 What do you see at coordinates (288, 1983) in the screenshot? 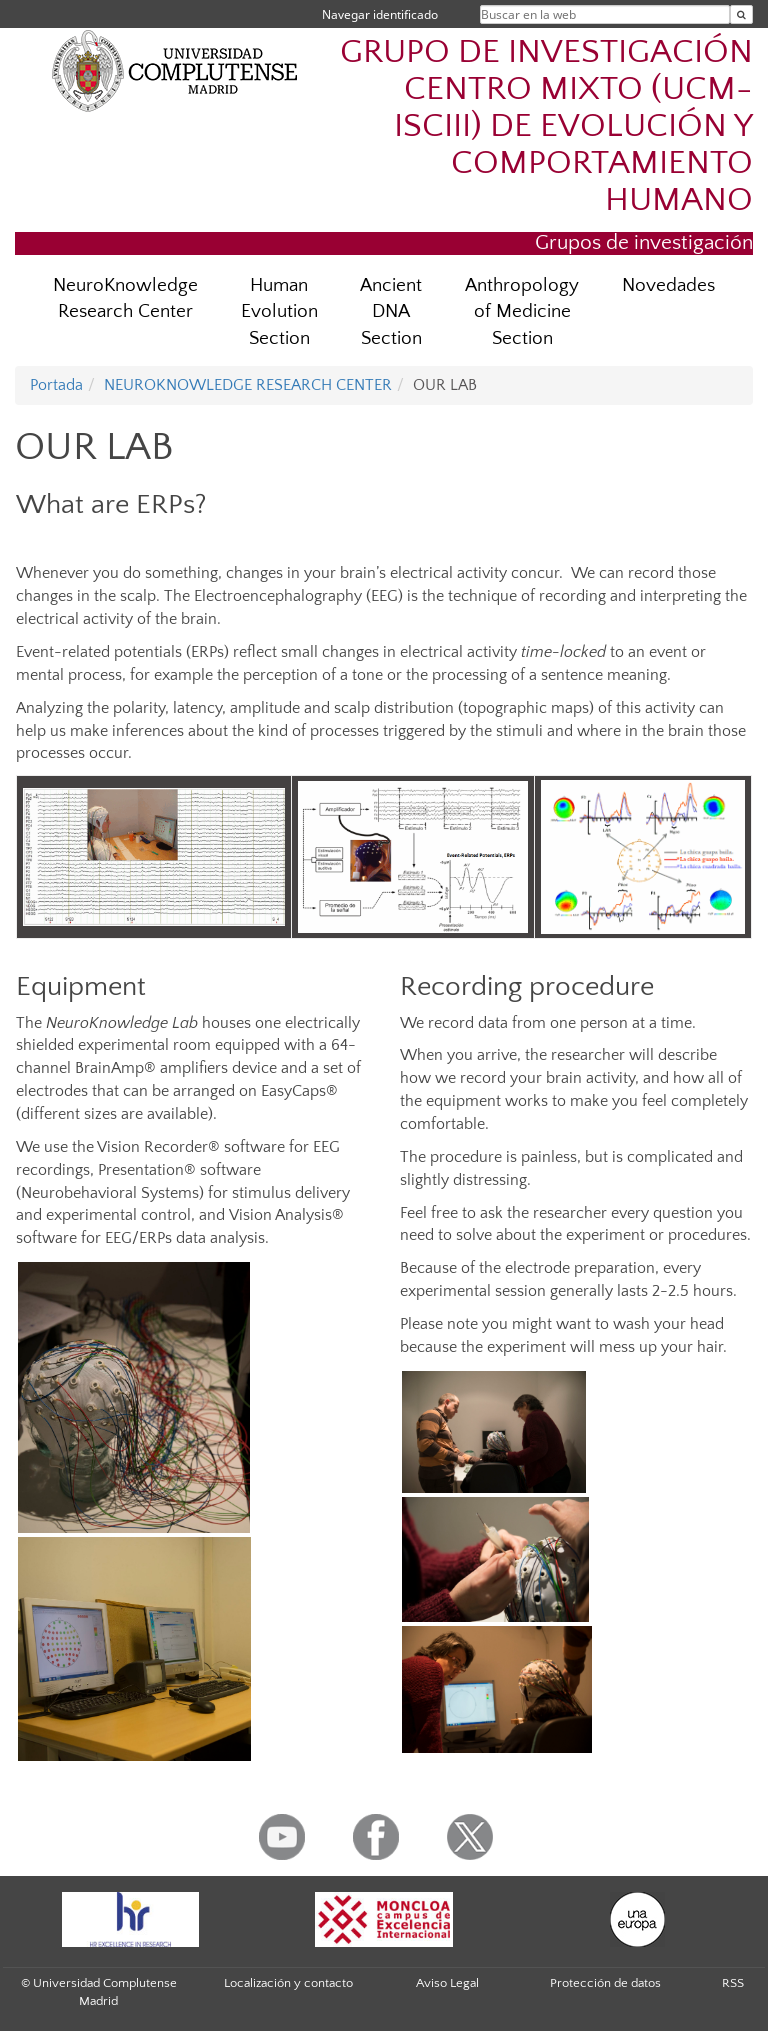
I see `Localización y contacto` at bounding box center [288, 1983].